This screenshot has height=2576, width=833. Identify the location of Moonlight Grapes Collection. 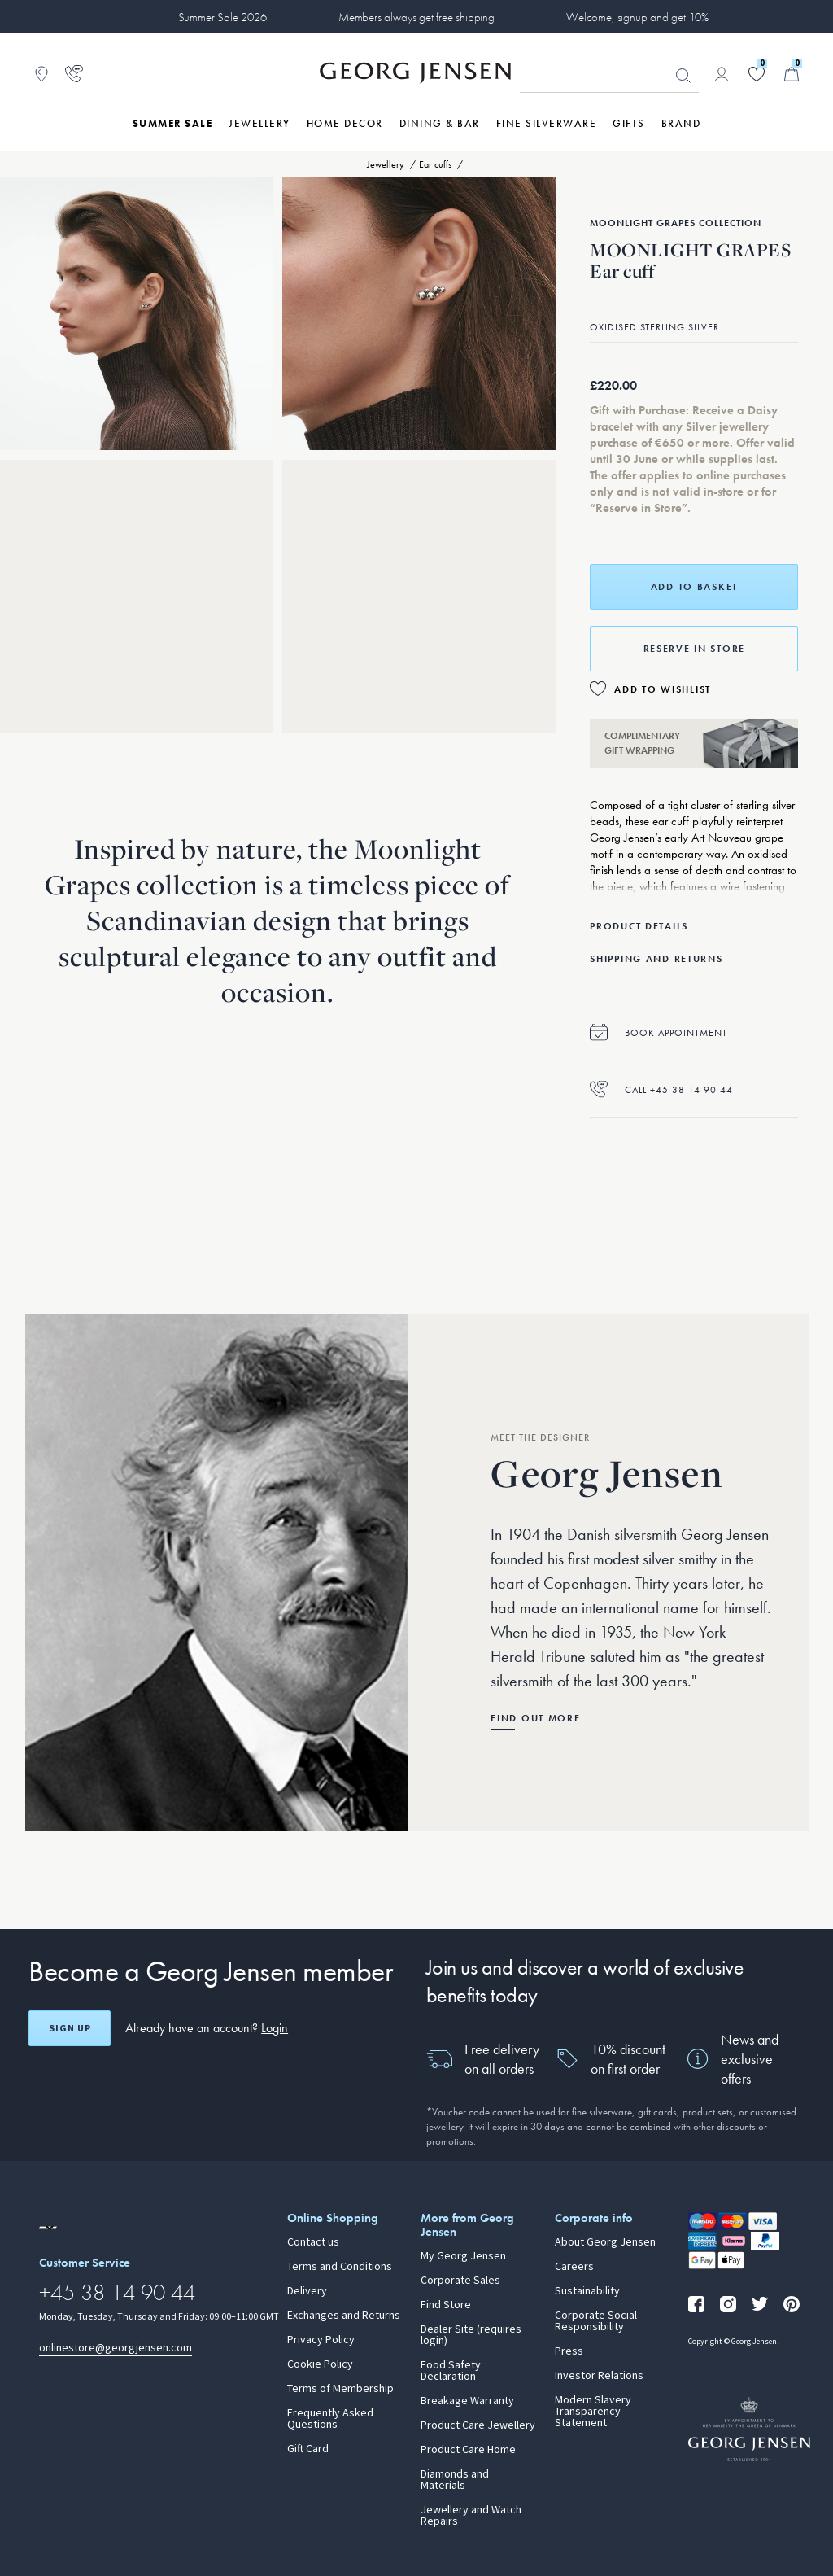
(675, 223).